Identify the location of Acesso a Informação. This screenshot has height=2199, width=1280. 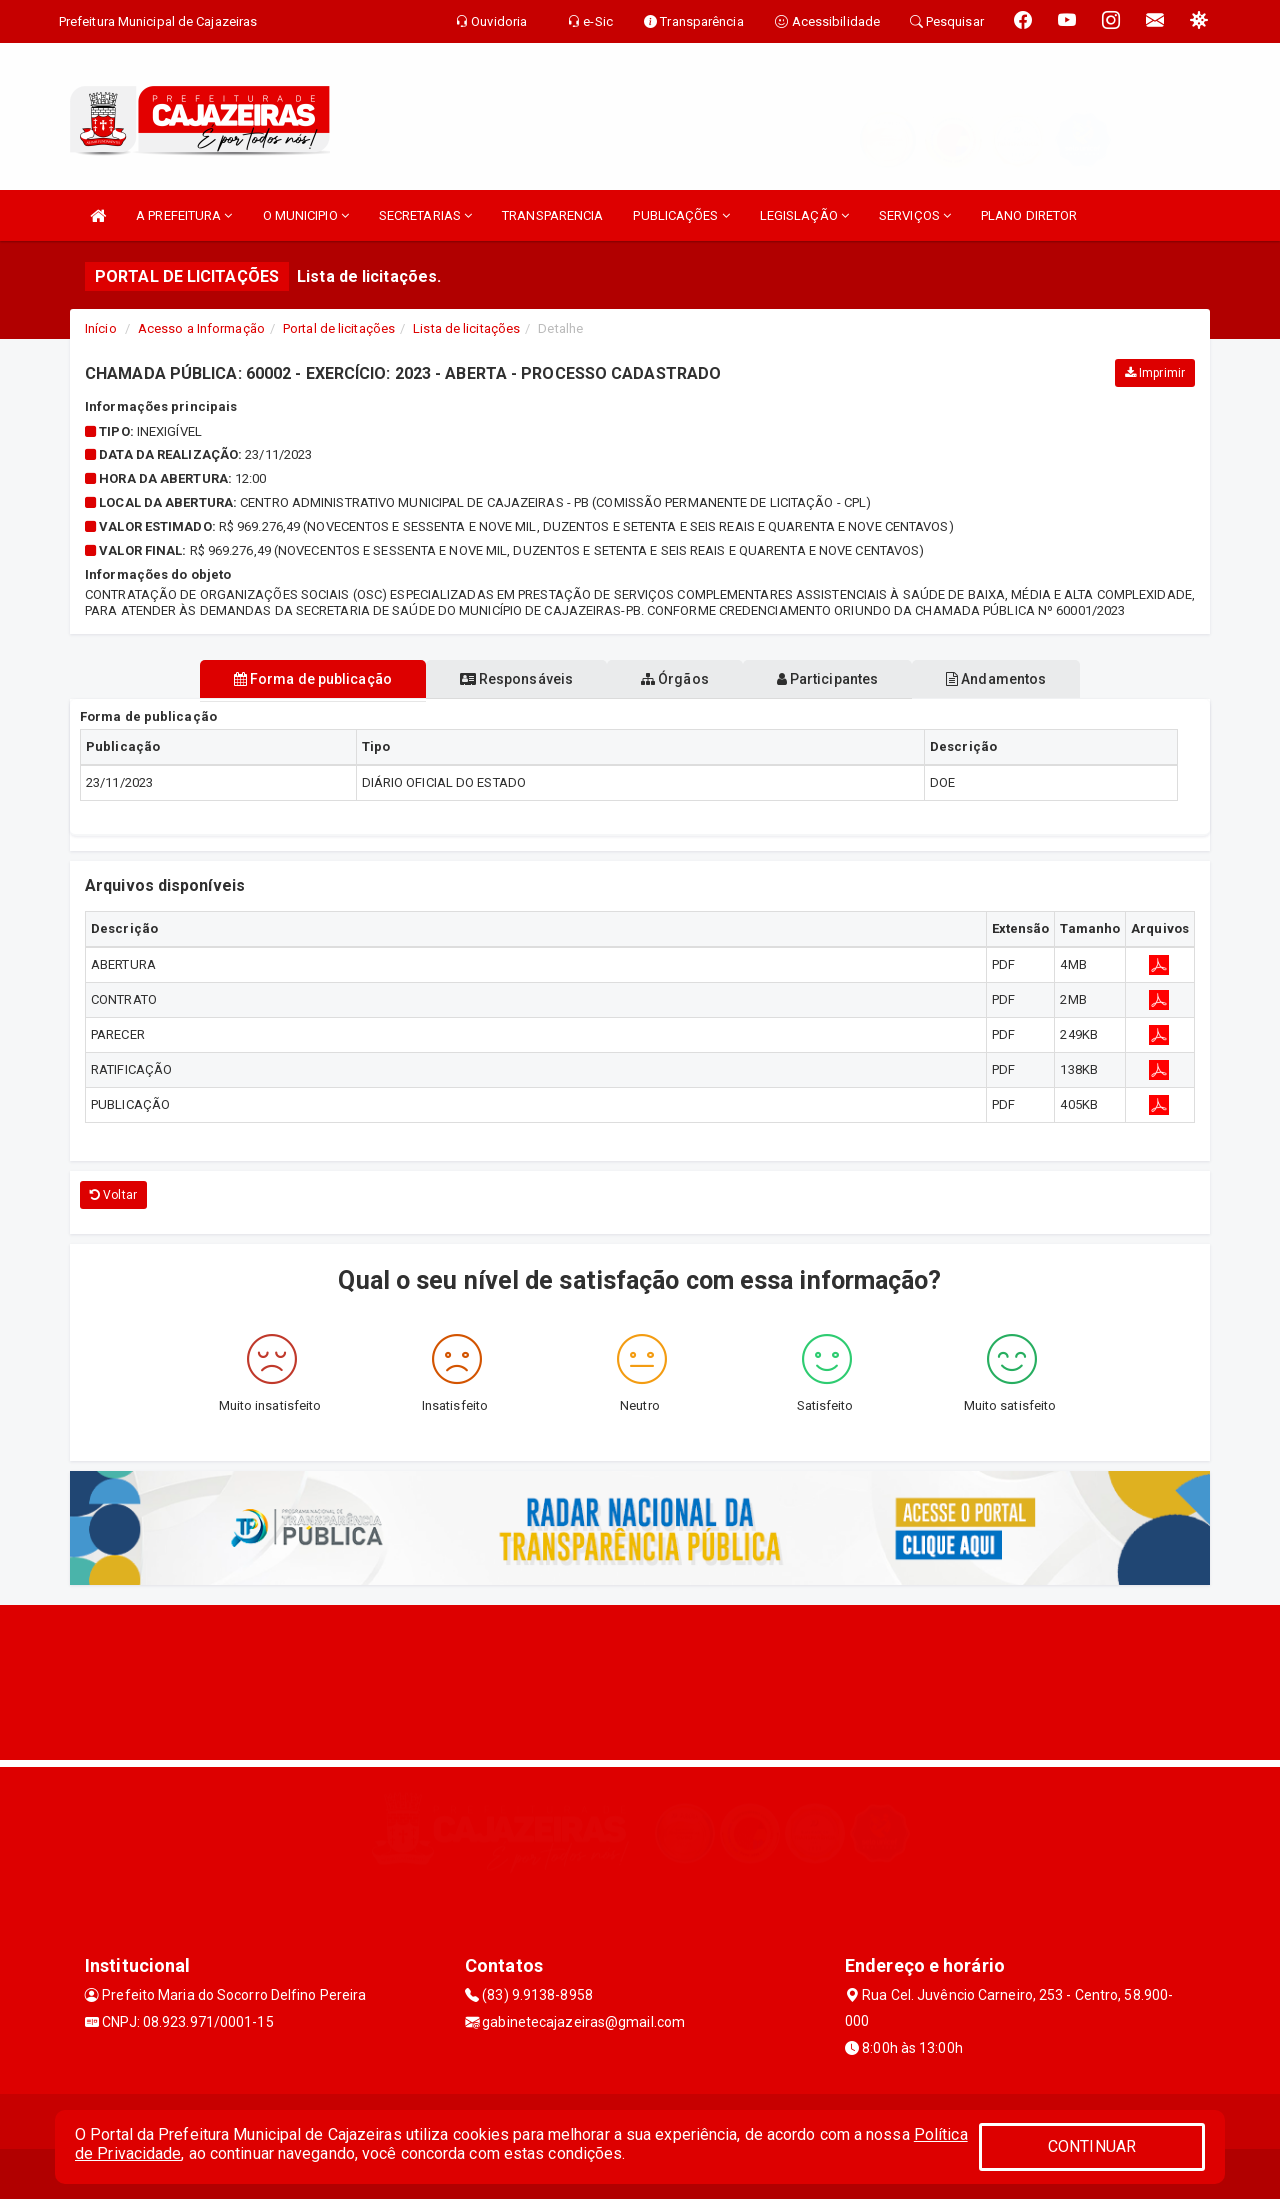
(201, 328).